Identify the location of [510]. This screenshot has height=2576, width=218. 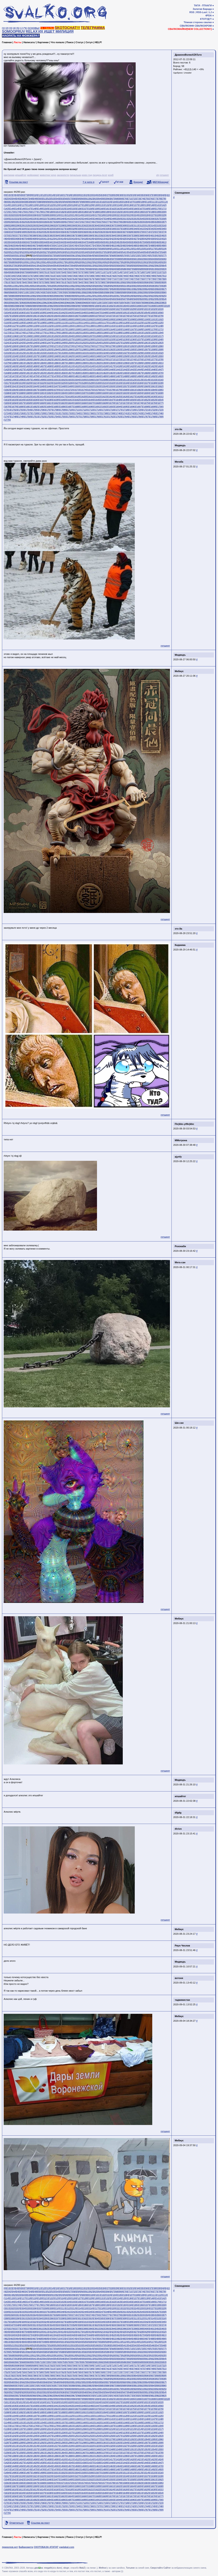
(113, 248).